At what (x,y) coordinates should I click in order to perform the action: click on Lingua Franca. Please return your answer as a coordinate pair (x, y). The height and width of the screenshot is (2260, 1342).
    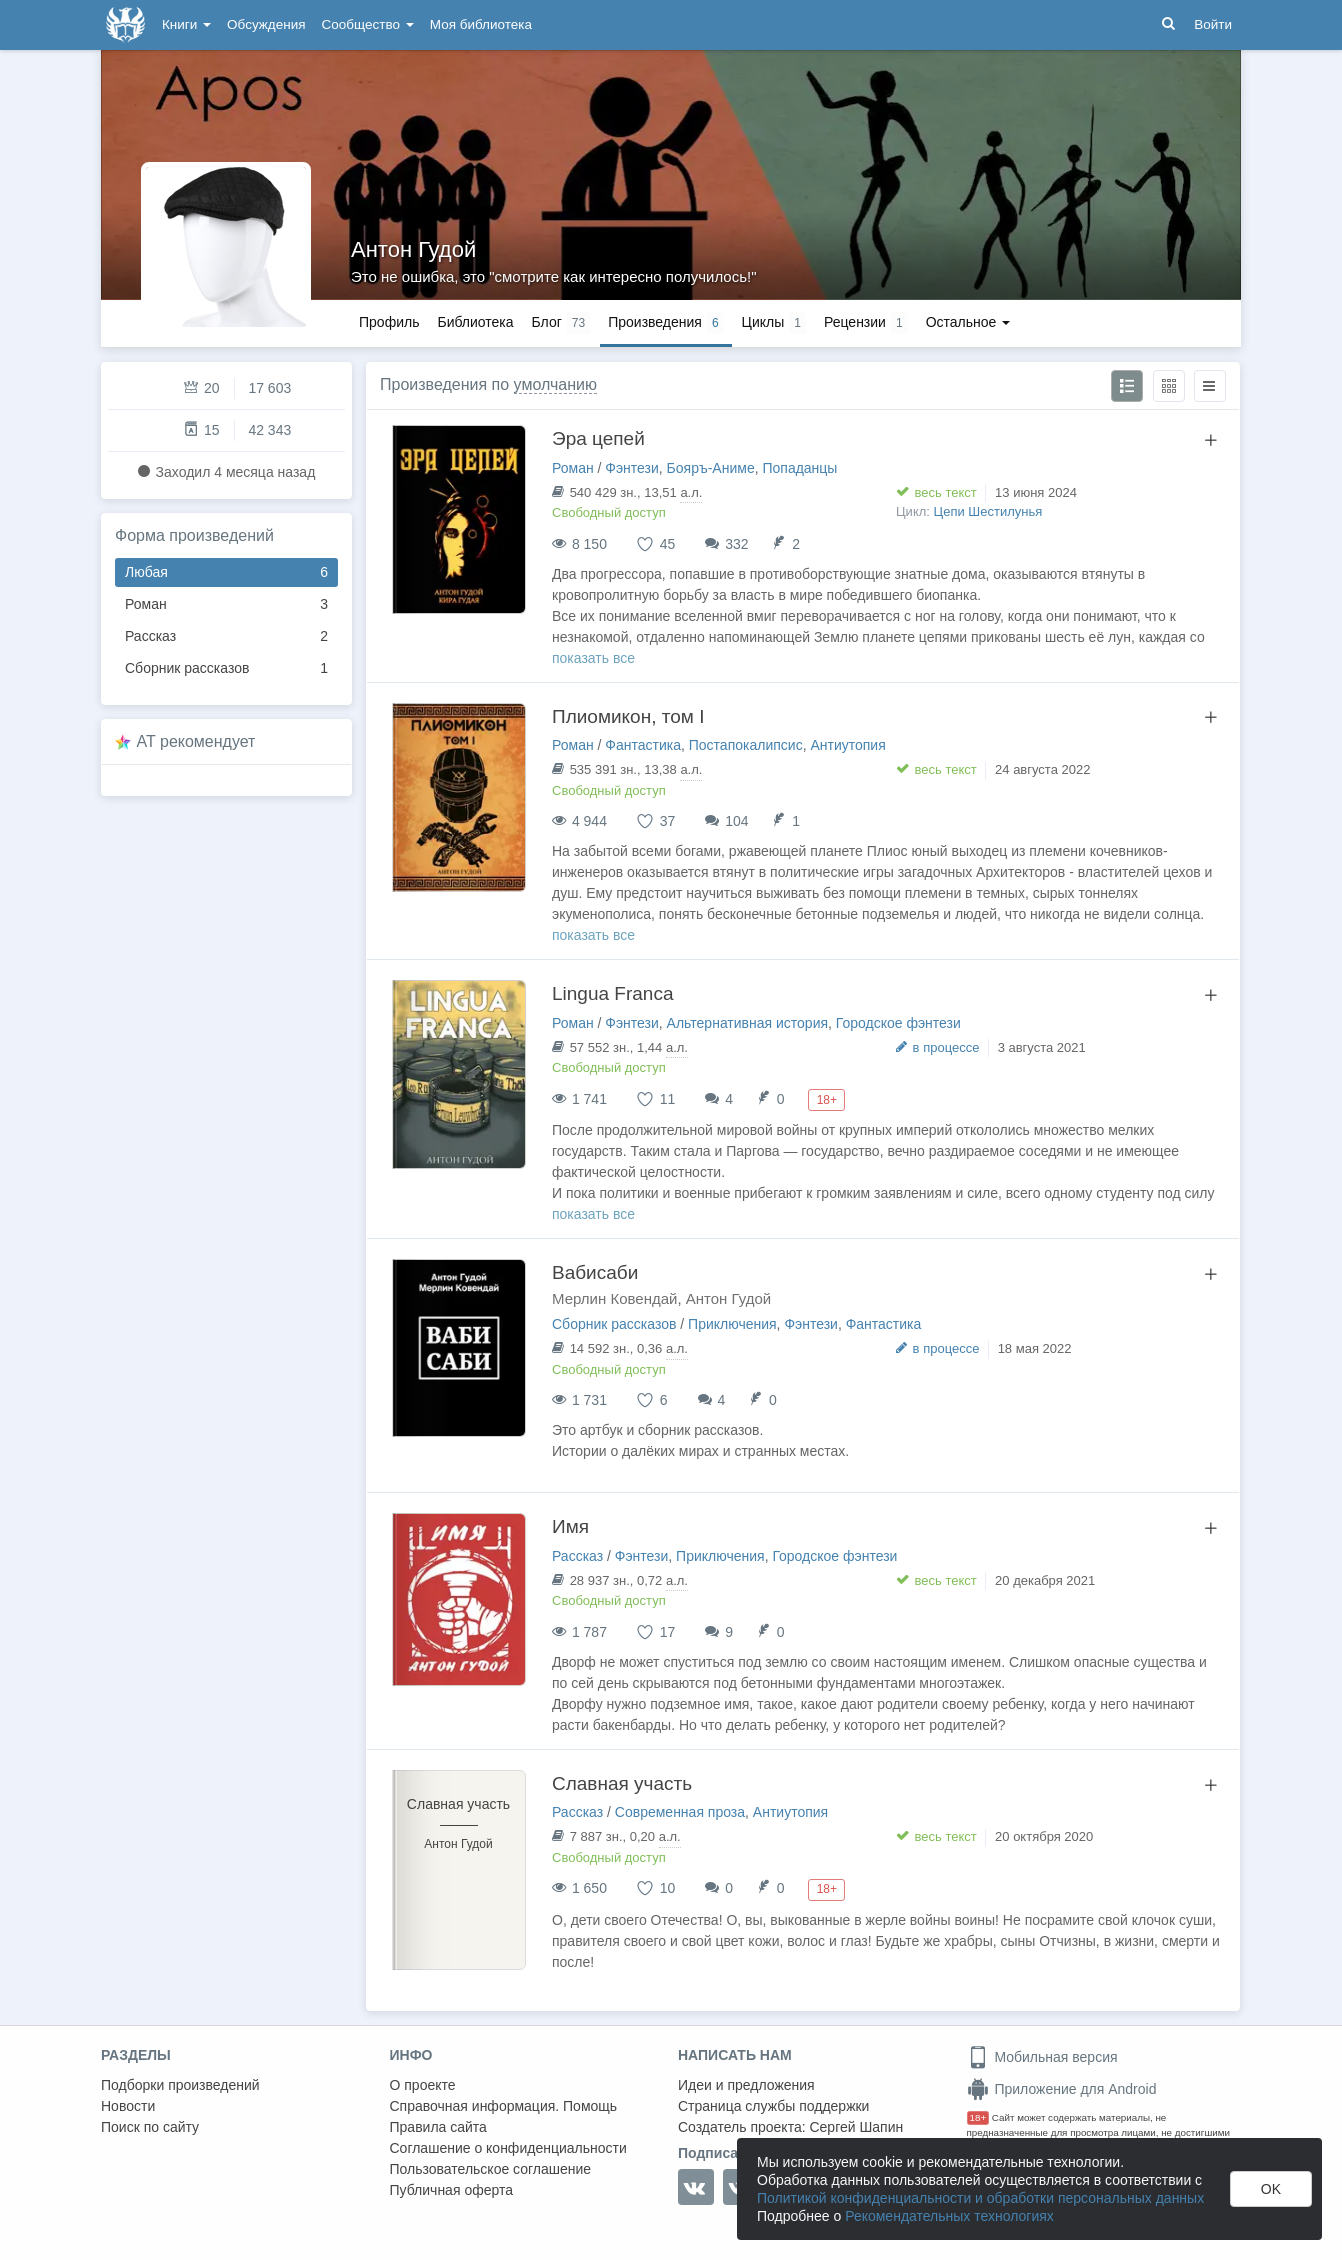
    Looking at the image, I should click on (612, 993).